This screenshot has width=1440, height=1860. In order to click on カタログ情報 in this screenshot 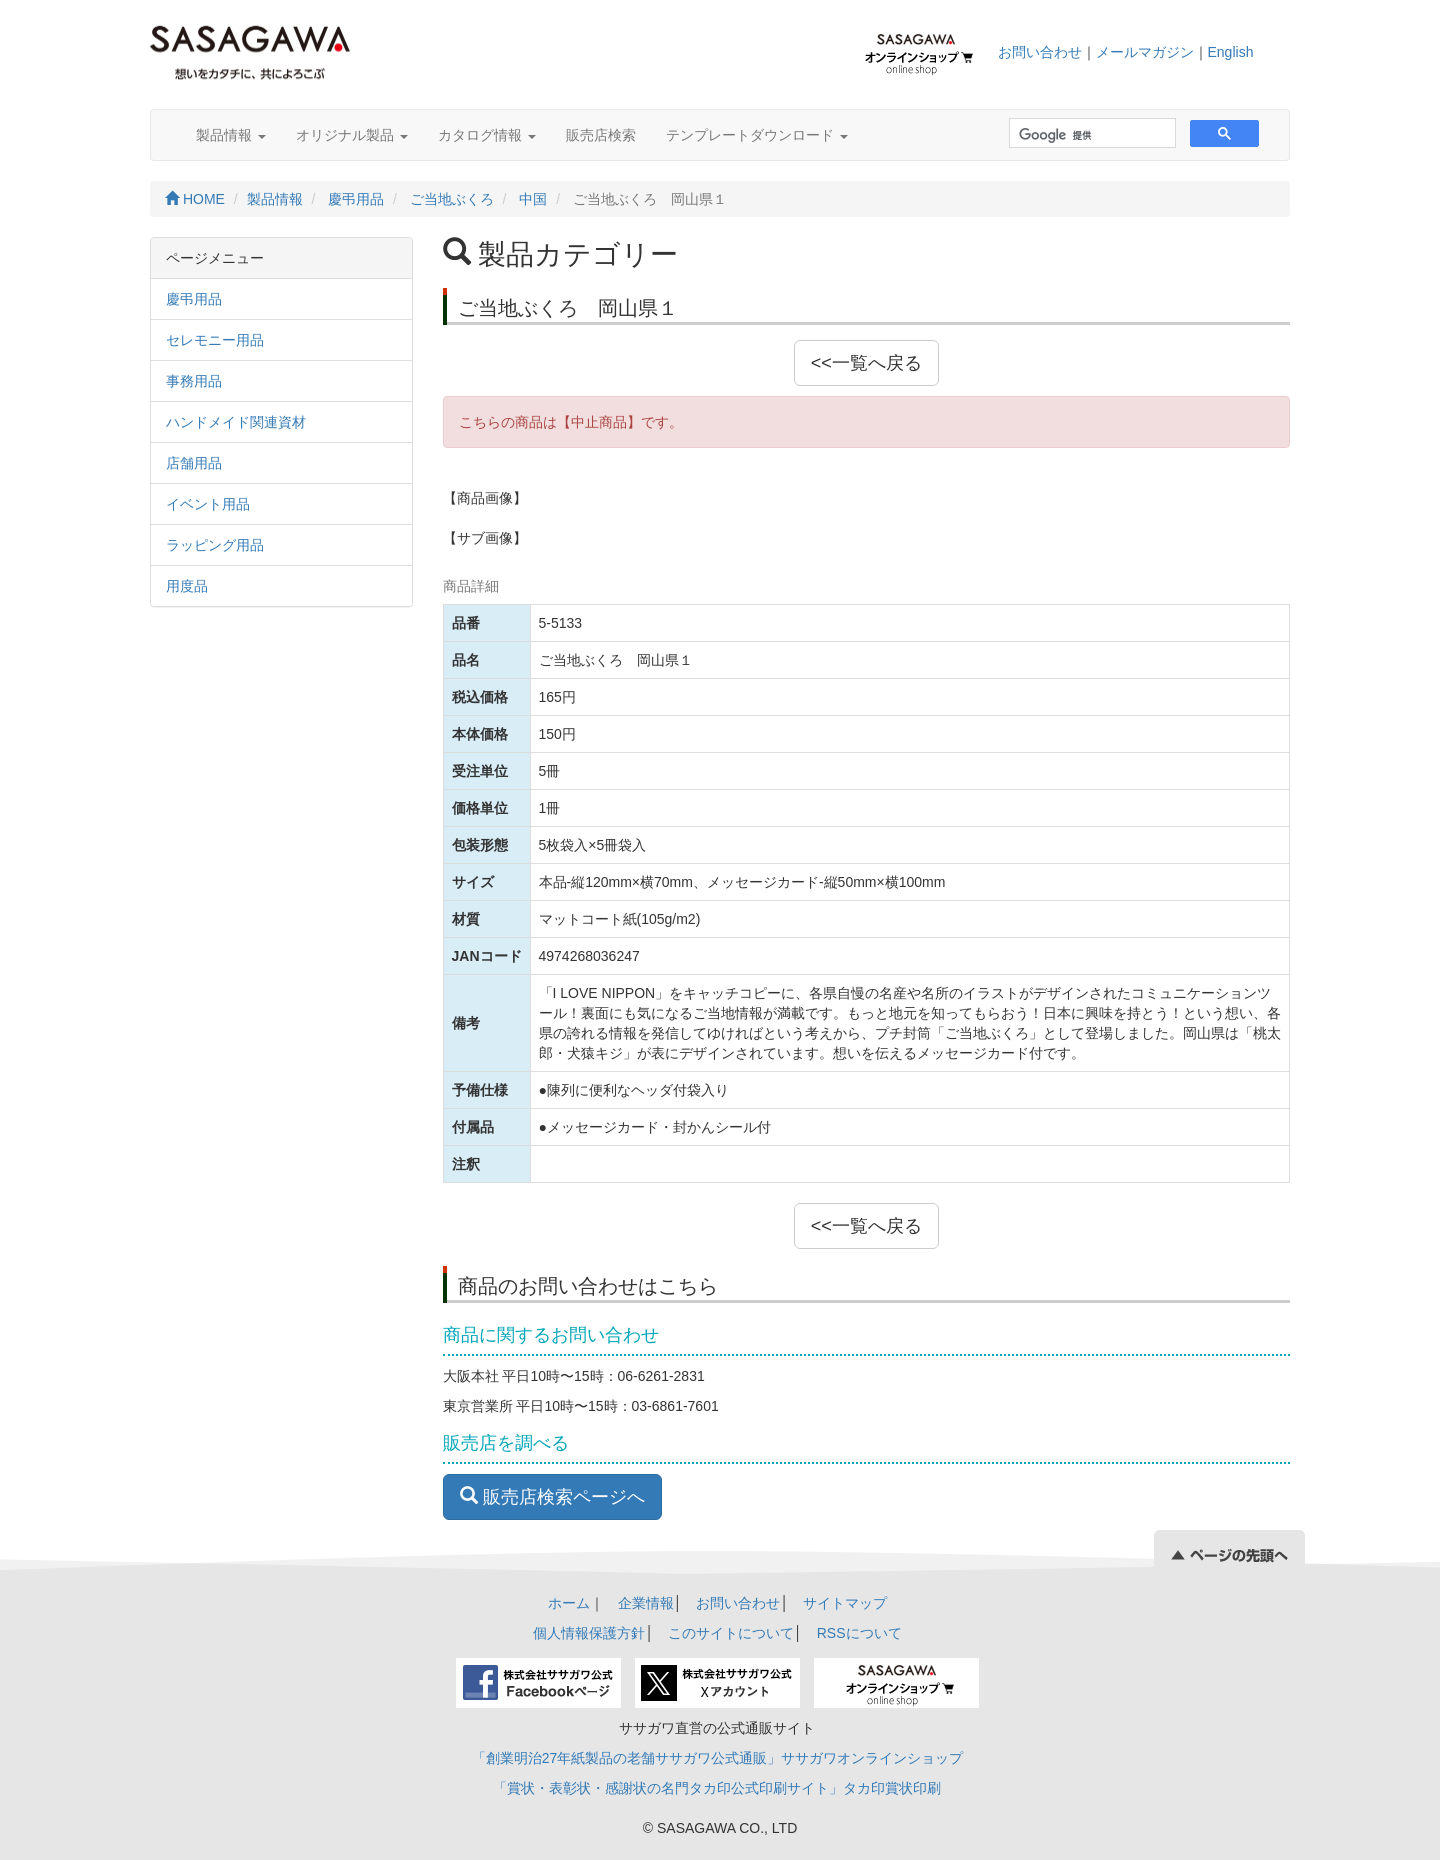, I will do `click(487, 135)`.